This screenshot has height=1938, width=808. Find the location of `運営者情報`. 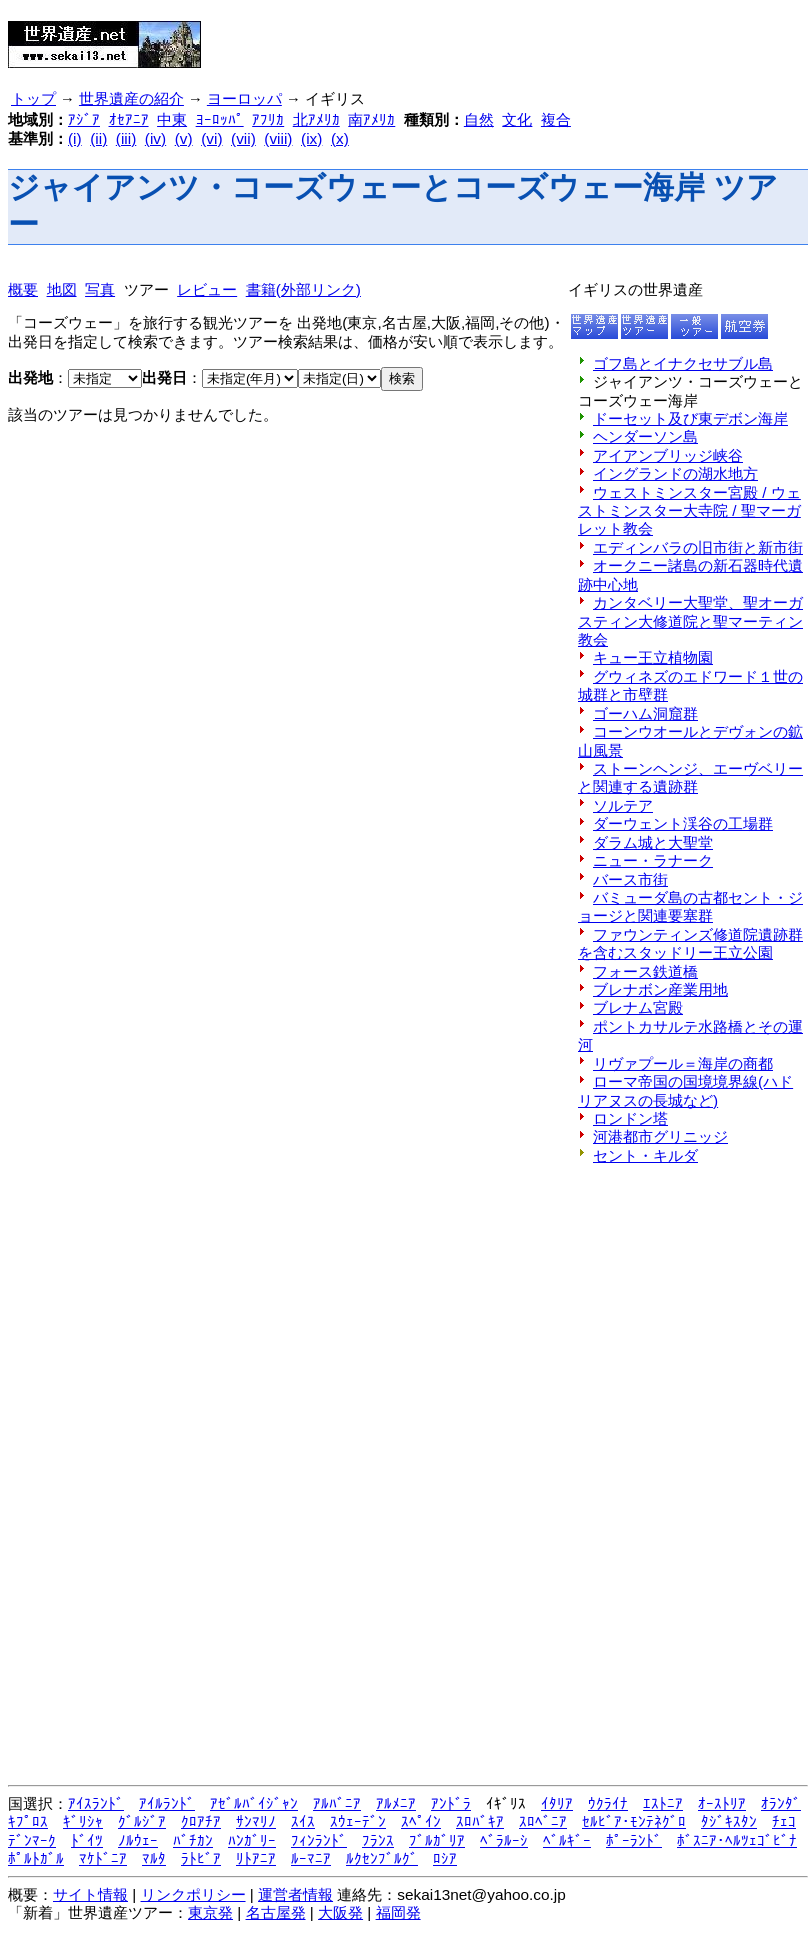

運営者情報 is located at coordinates (295, 1894).